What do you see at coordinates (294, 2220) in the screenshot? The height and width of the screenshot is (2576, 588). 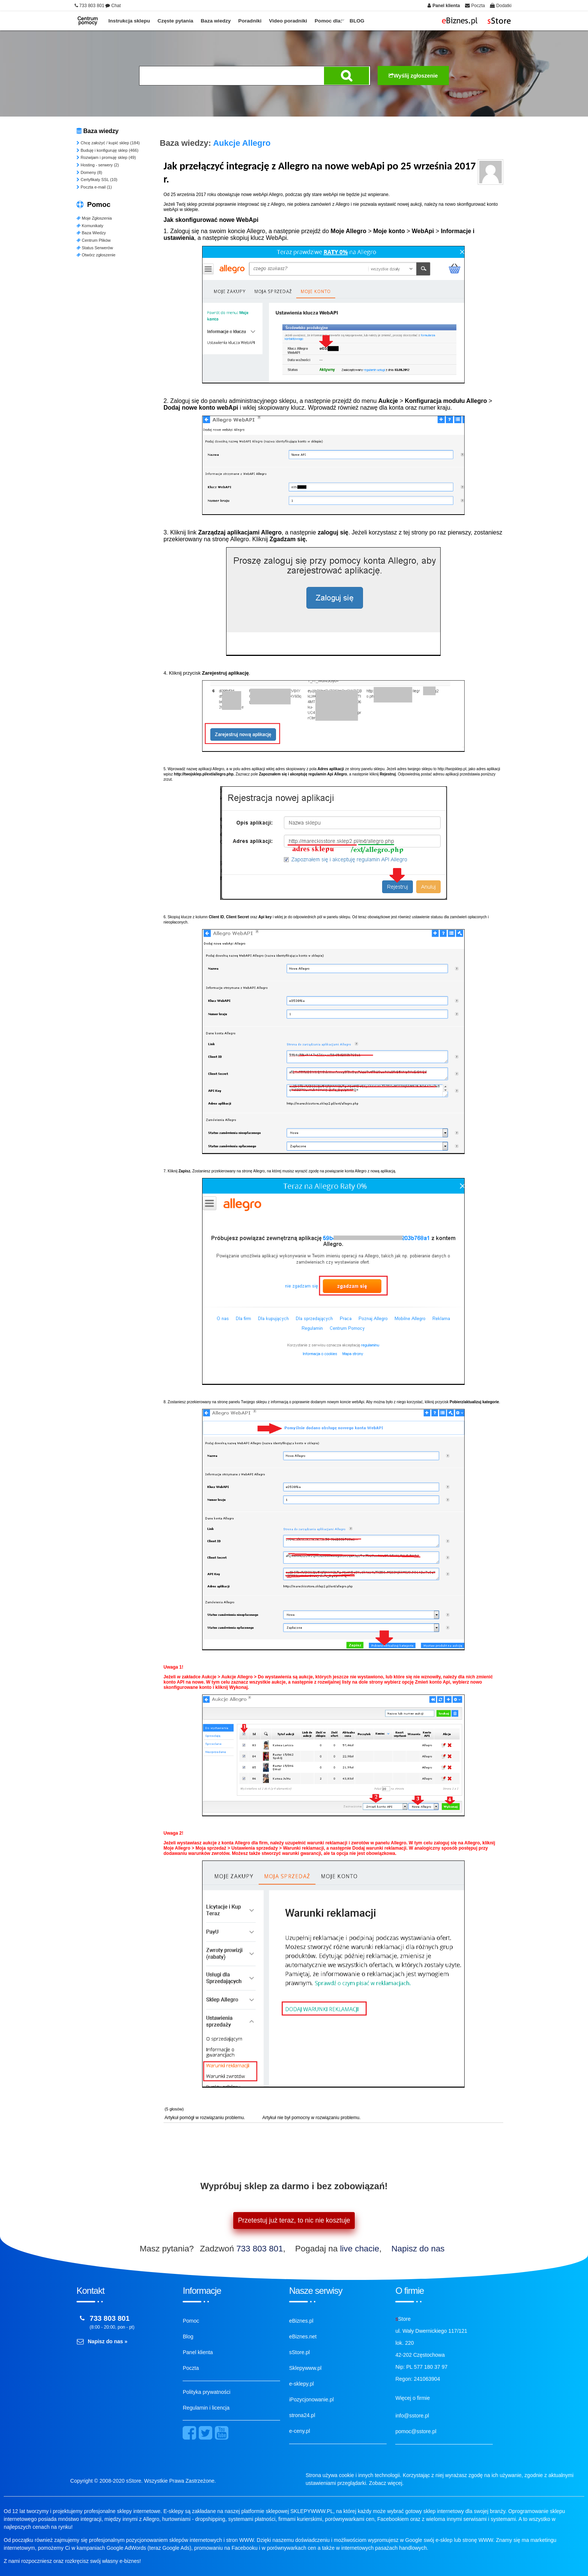 I see `Przetestuj już teraz, to nic nie kosztuje` at bounding box center [294, 2220].